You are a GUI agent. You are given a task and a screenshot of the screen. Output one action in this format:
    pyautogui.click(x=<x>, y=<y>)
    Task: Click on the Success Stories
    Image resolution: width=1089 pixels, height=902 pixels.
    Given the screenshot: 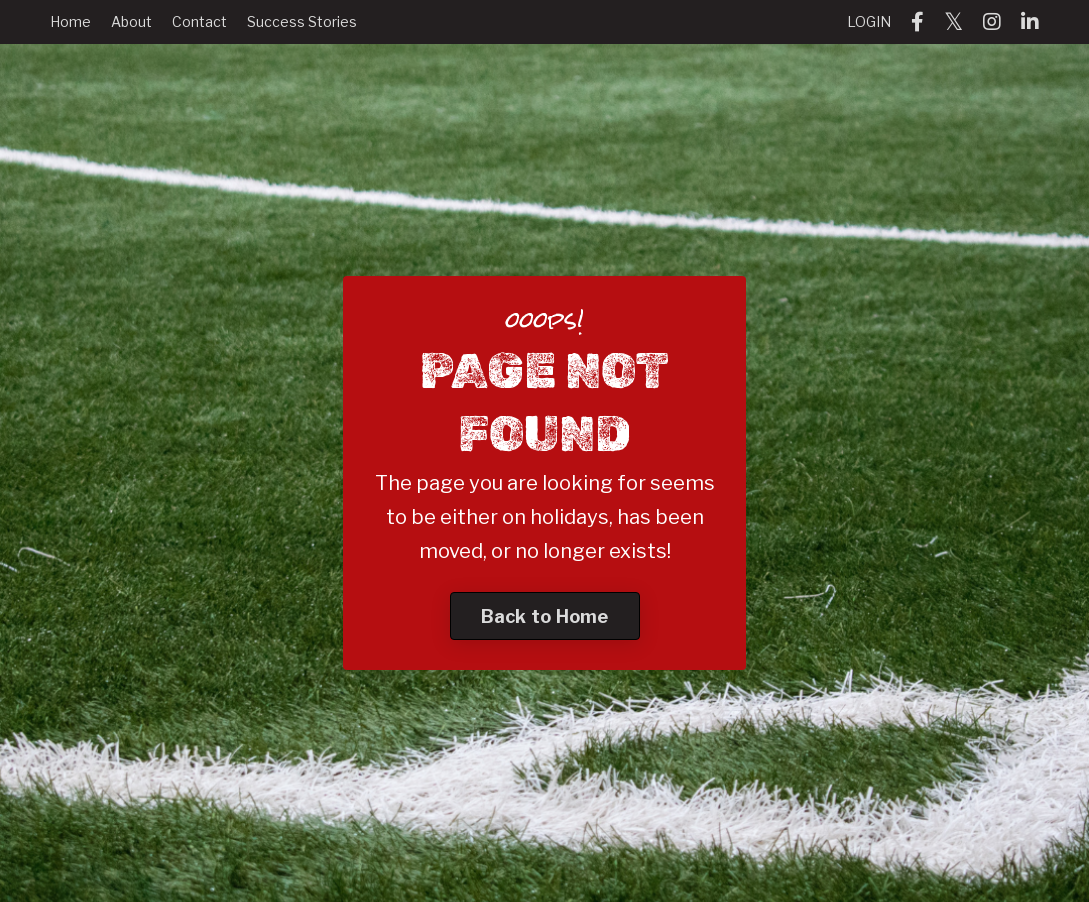 What is the action you would take?
    pyautogui.click(x=302, y=21)
    